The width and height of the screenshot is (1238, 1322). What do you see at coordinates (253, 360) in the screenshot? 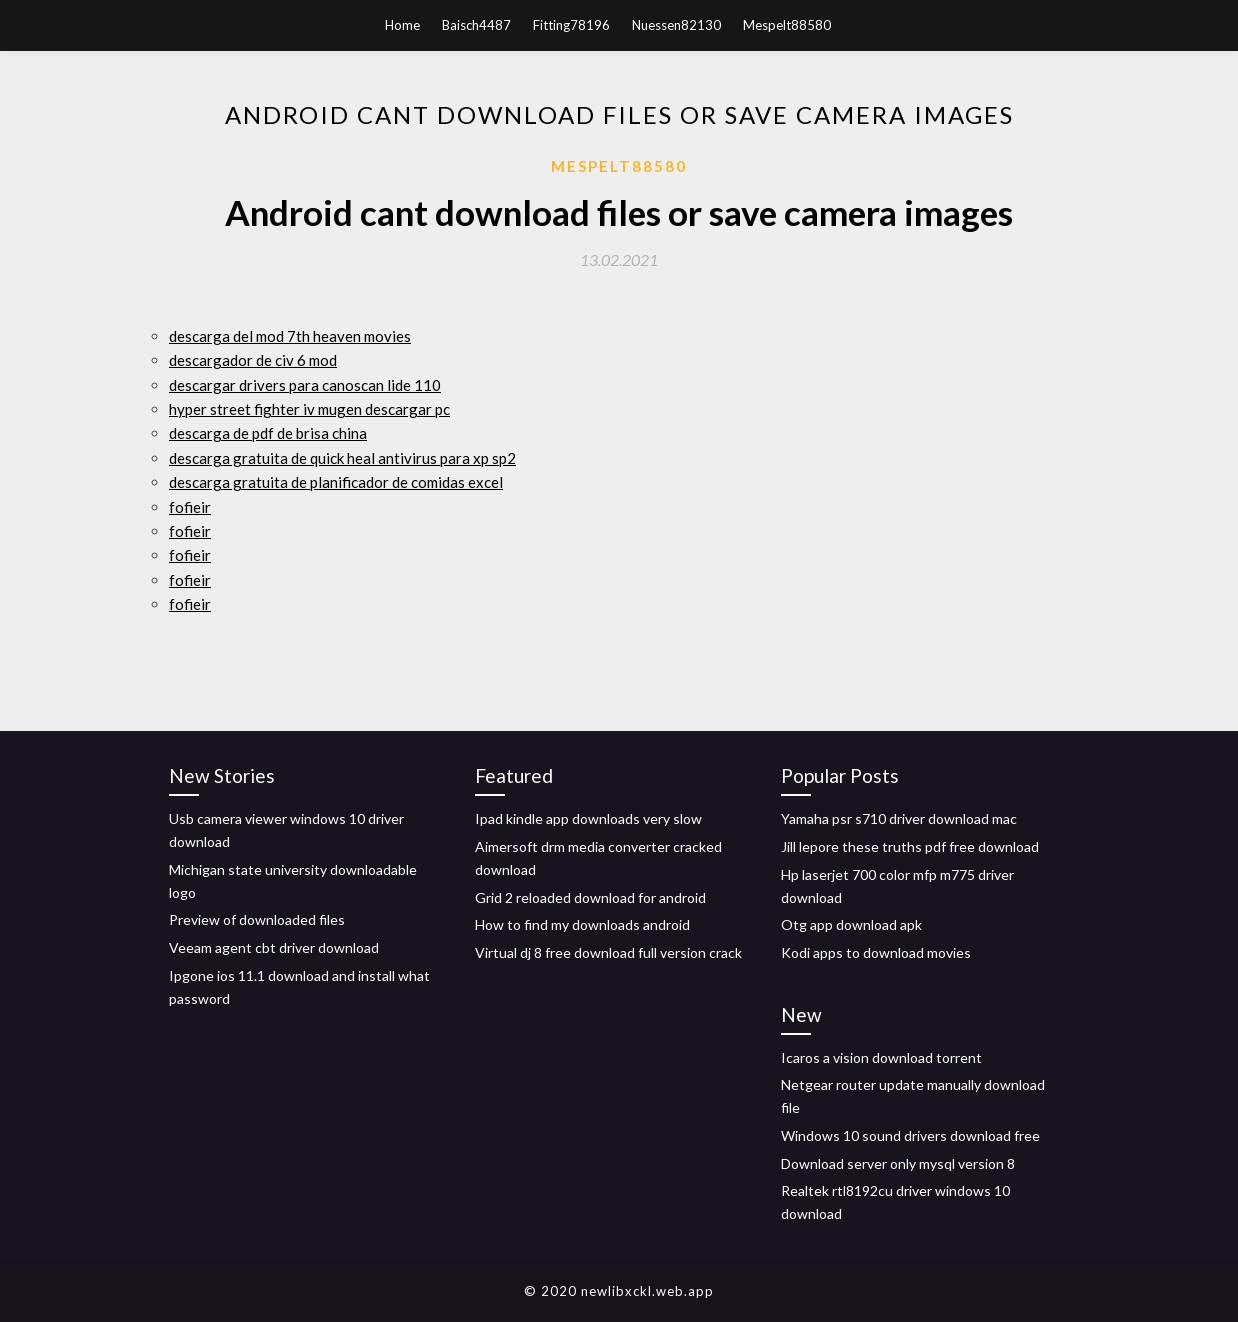
I see `descargador de civ 6 mod` at bounding box center [253, 360].